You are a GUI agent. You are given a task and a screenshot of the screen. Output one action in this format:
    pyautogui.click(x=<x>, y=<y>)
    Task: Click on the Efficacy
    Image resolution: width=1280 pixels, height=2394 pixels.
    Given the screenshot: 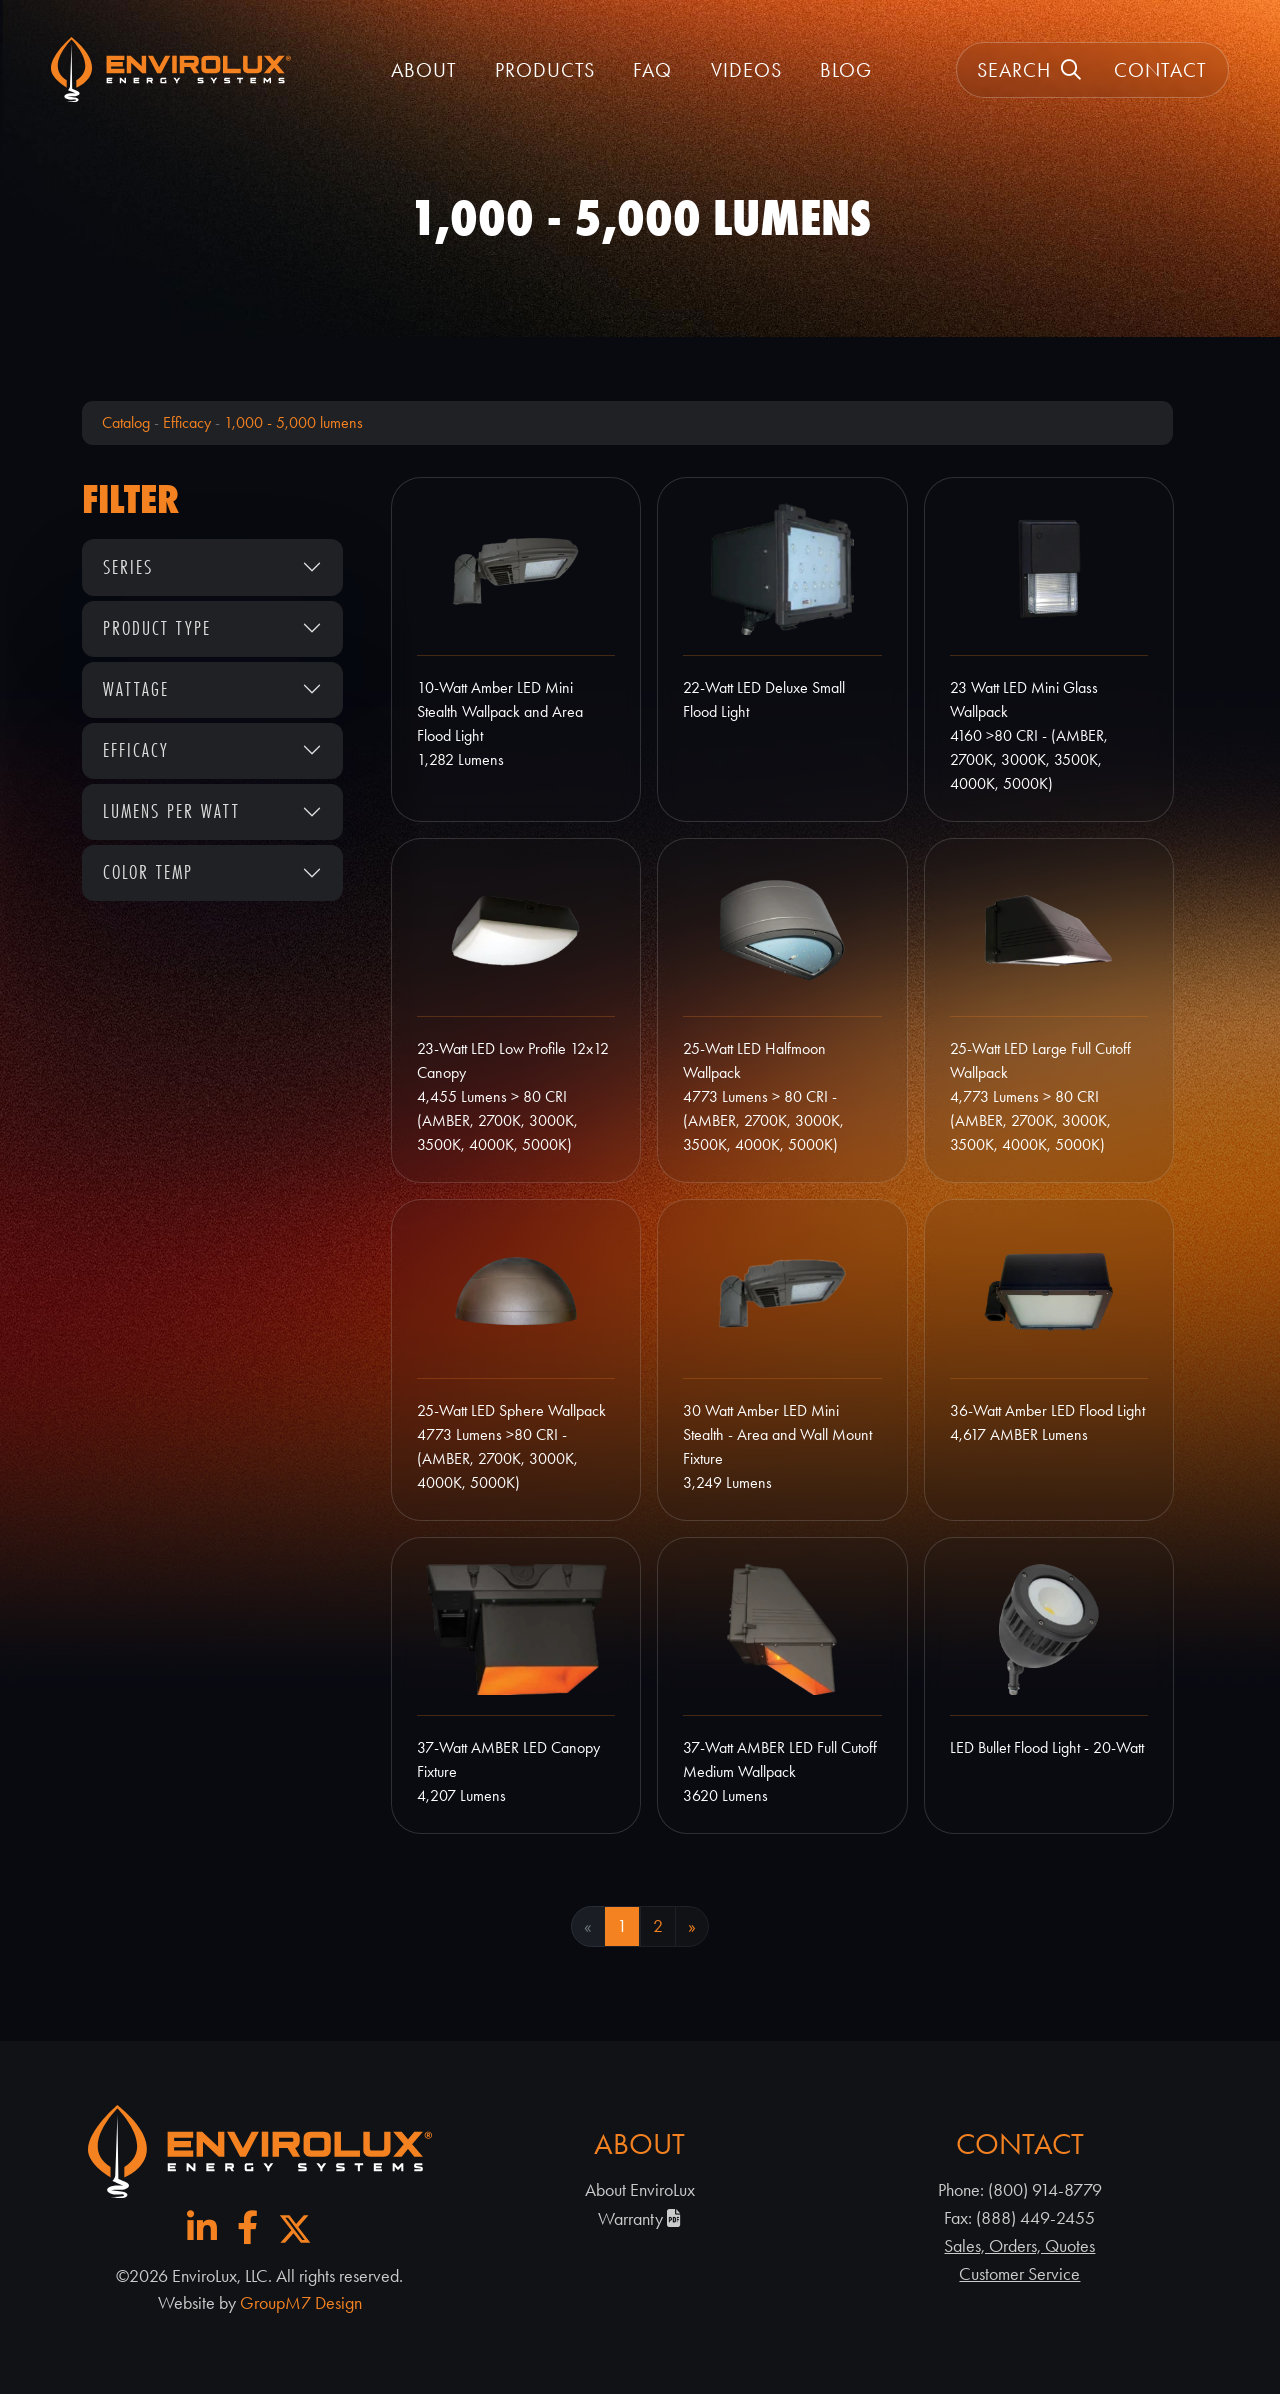 What is the action you would take?
    pyautogui.click(x=187, y=422)
    